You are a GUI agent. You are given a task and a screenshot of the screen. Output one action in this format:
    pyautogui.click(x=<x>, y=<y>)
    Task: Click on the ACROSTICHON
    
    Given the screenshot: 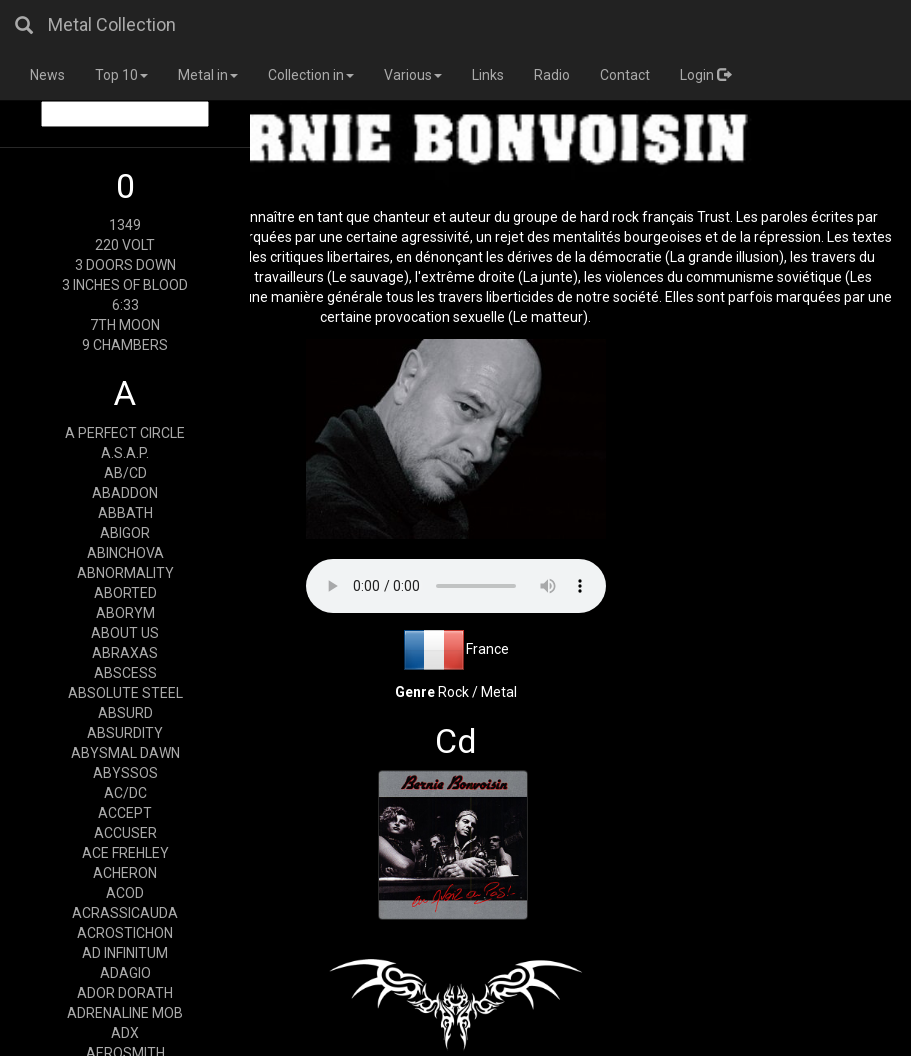 What is the action you would take?
    pyautogui.click(x=125, y=933)
    